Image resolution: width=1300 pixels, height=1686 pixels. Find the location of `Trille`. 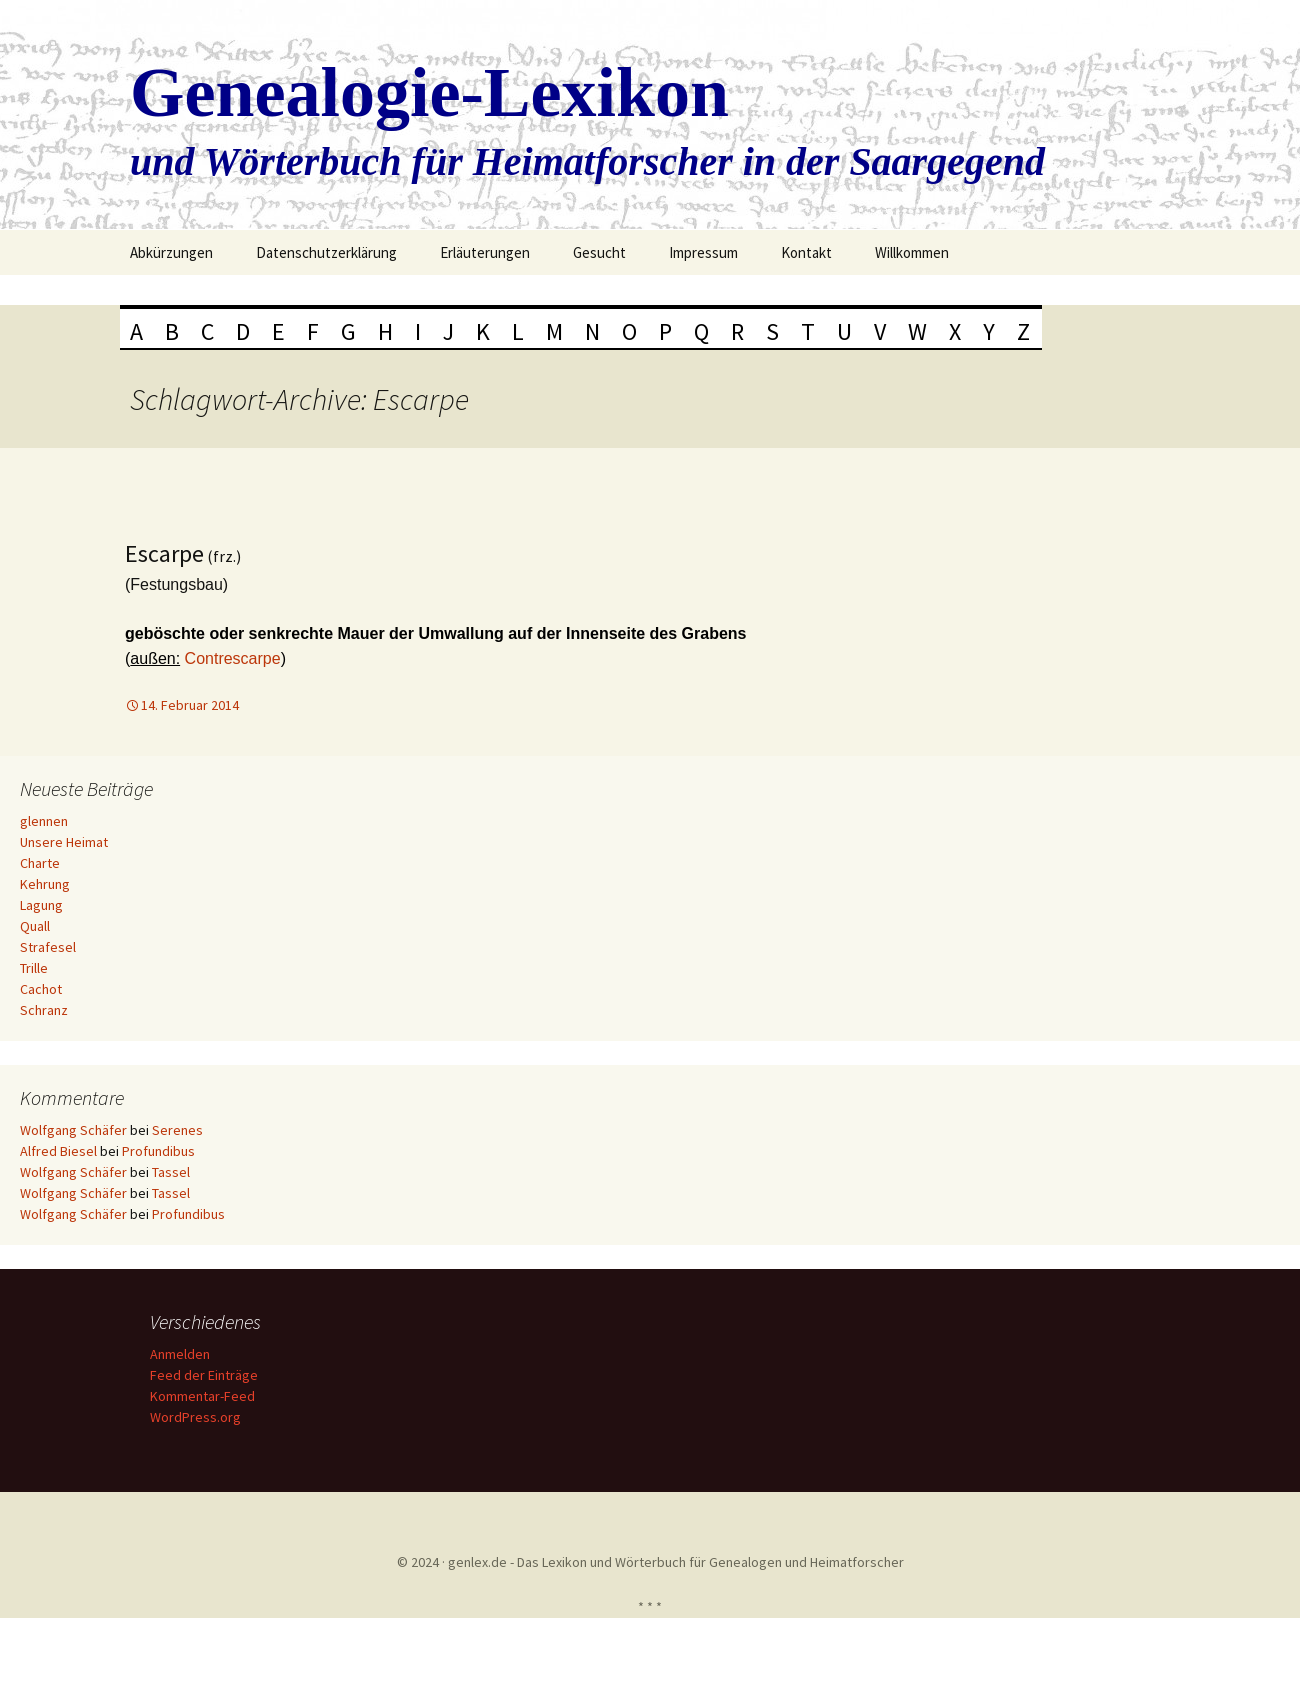

Trille is located at coordinates (34, 968).